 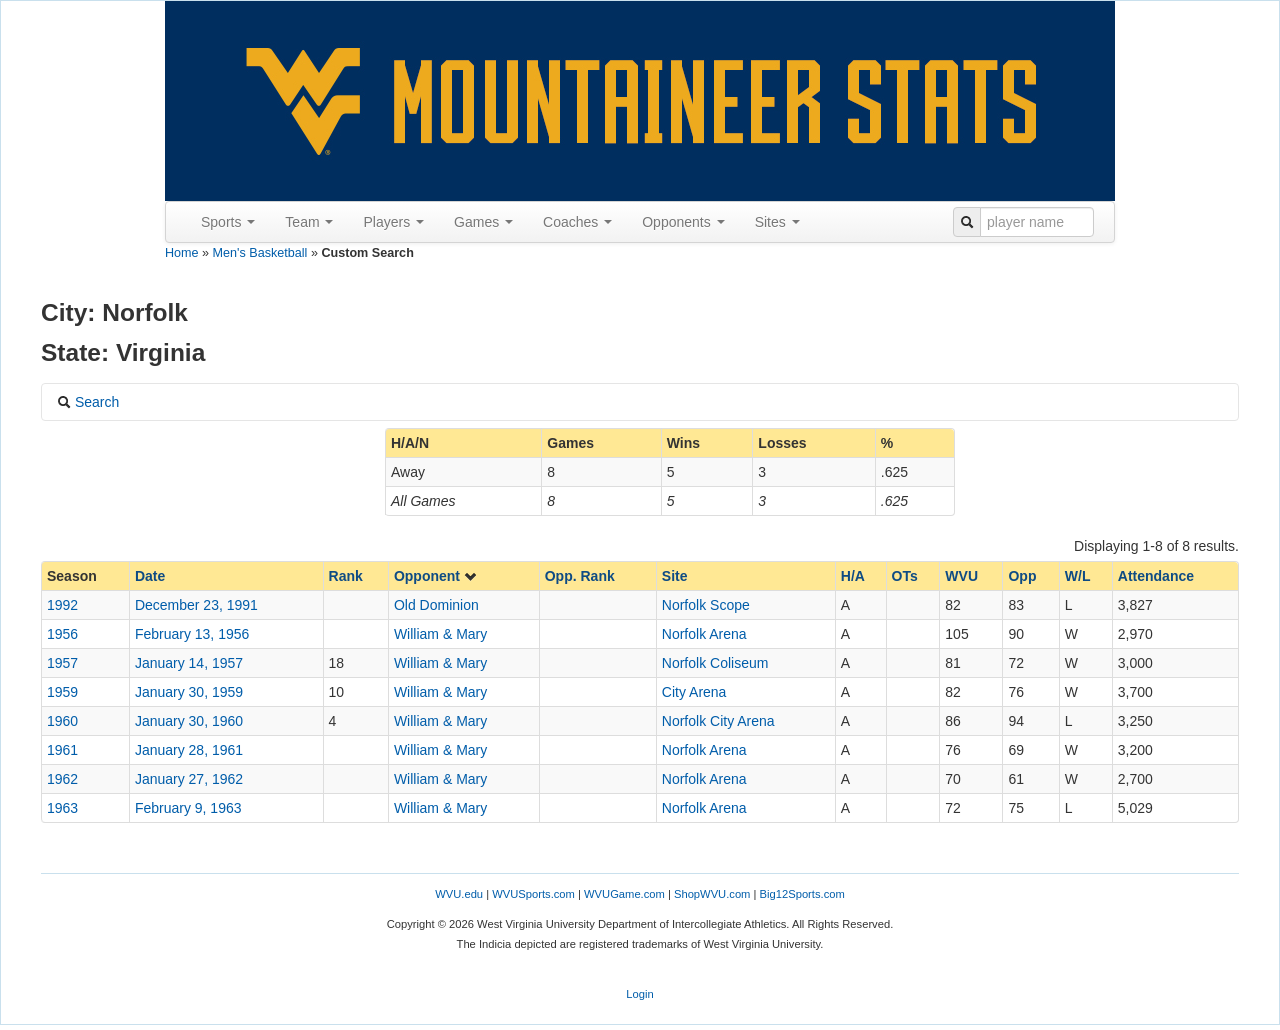 What do you see at coordinates (483, 222) in the screenshot?
I see `Games` at bounding box center [483, 222].